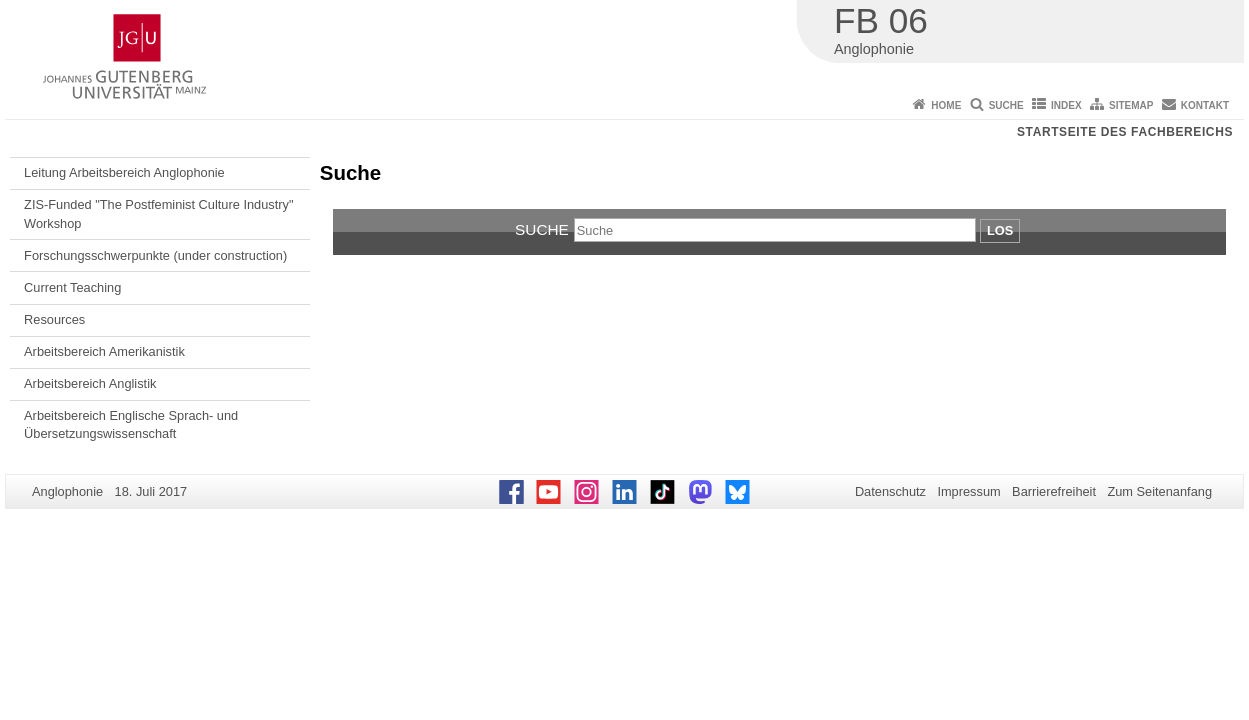  What do you see at coordinates (158, 213) in the screenshot?
I see `ZIS-Funded "The Postfeminist Culture Industry" Workshop` at bounding box center [158, 213].